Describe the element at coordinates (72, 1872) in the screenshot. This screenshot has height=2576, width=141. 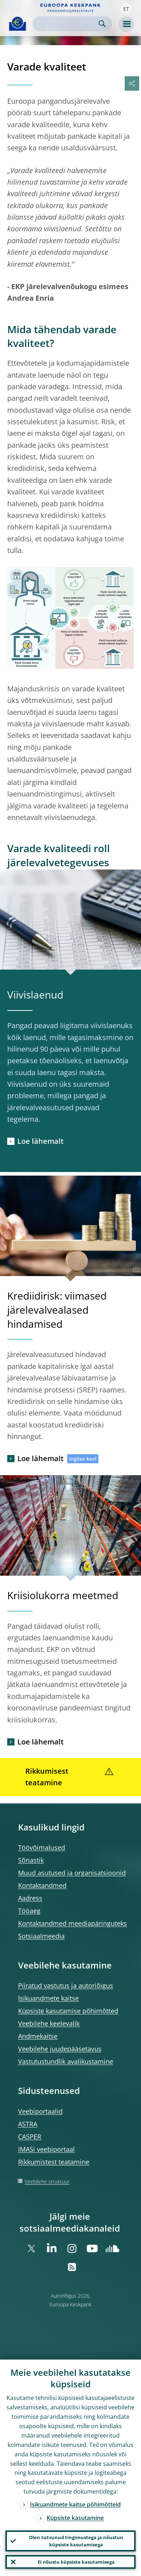
I see `Muud asutused ja organisatsioonid` at that location.